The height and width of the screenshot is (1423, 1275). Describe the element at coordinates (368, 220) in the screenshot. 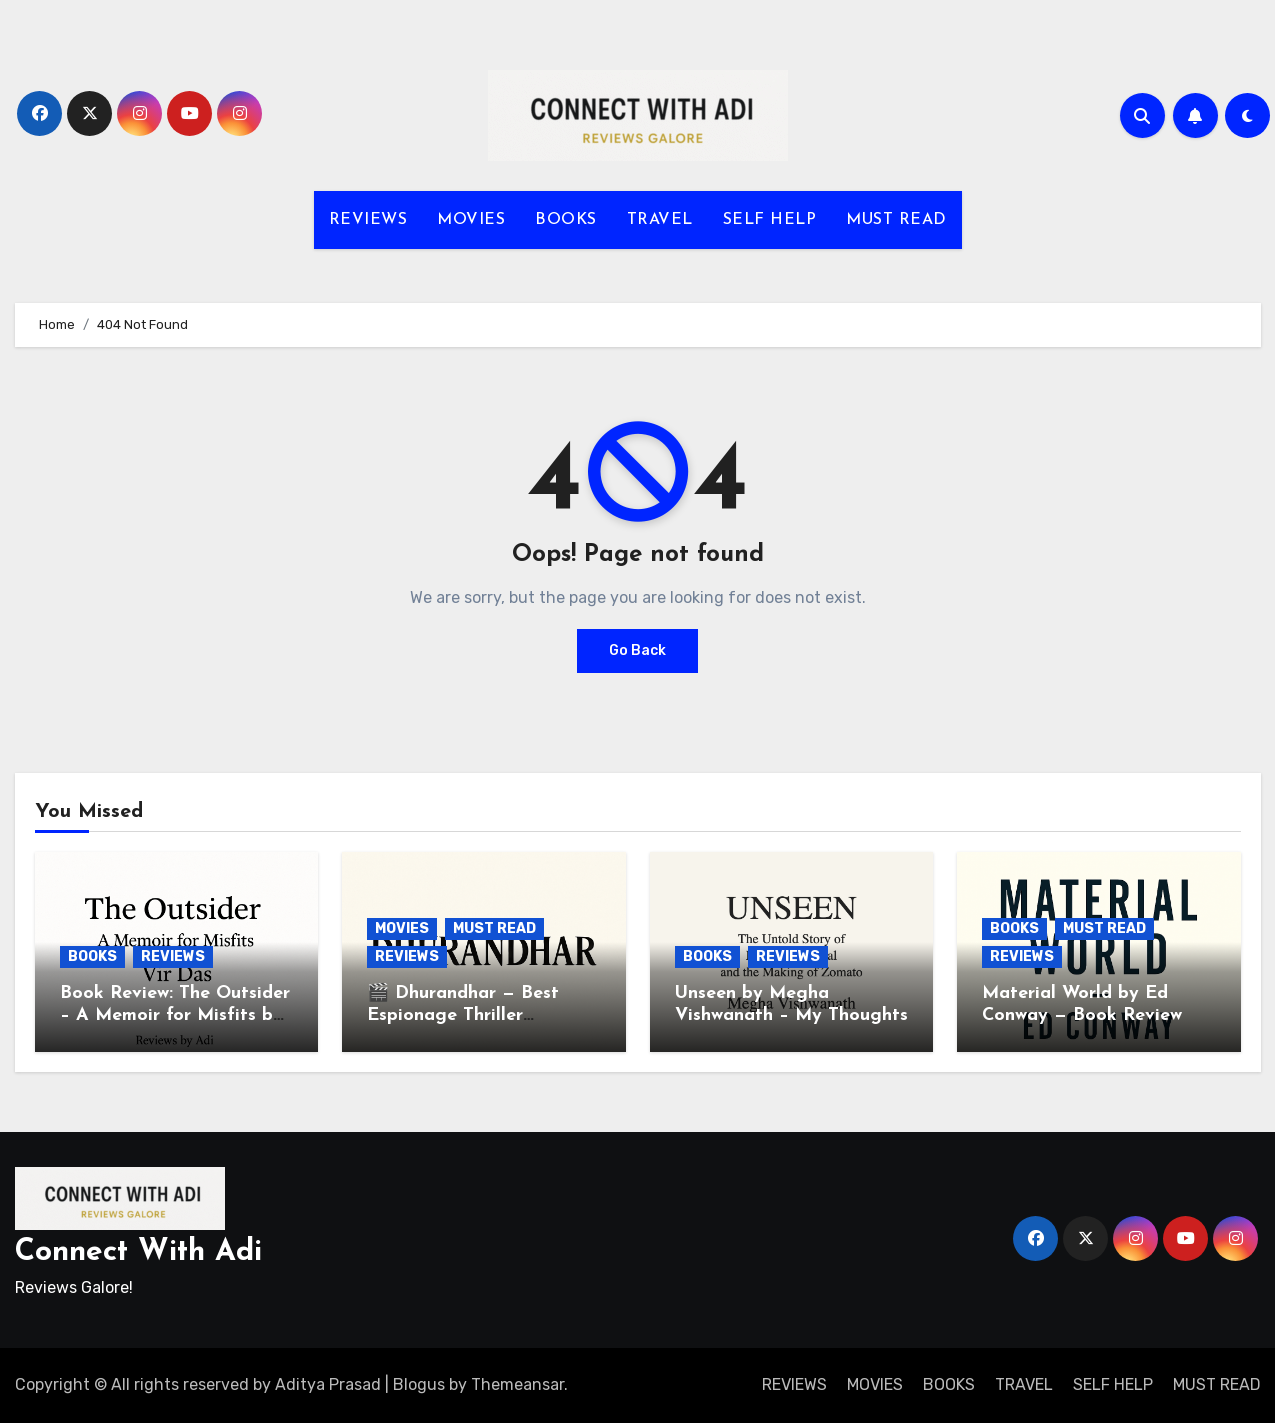

I see `REVIEWS` at that location.